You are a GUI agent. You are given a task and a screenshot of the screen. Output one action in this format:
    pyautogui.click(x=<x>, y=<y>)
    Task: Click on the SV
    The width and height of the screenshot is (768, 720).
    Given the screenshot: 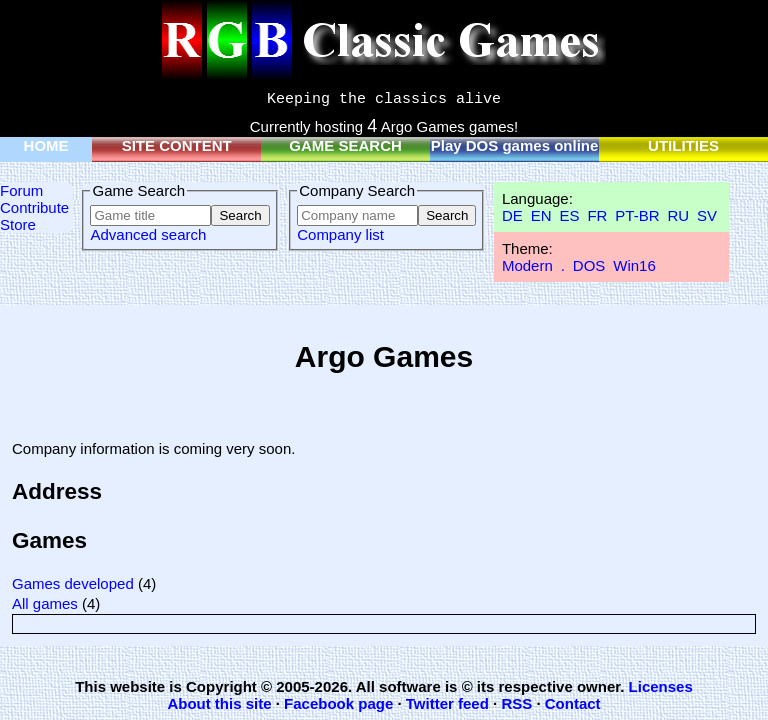 What is the action you would take?
    pyautogui.click(x=707, y=215)
    